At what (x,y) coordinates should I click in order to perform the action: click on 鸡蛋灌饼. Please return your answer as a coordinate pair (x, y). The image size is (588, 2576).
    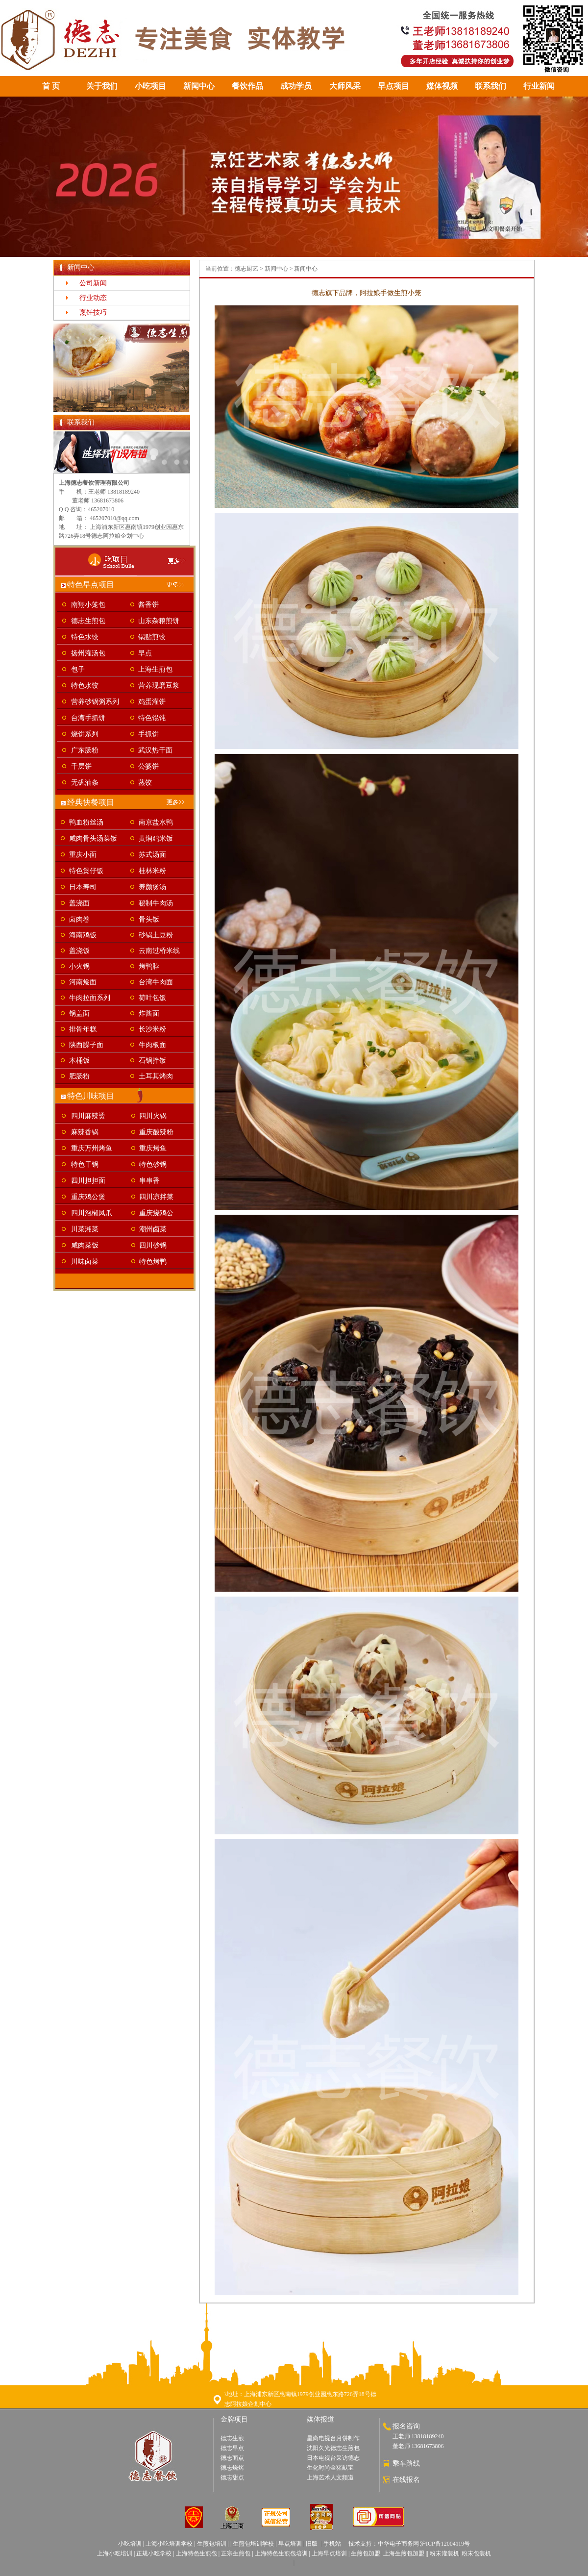
    Looking at the image, I should click on (152, 701).